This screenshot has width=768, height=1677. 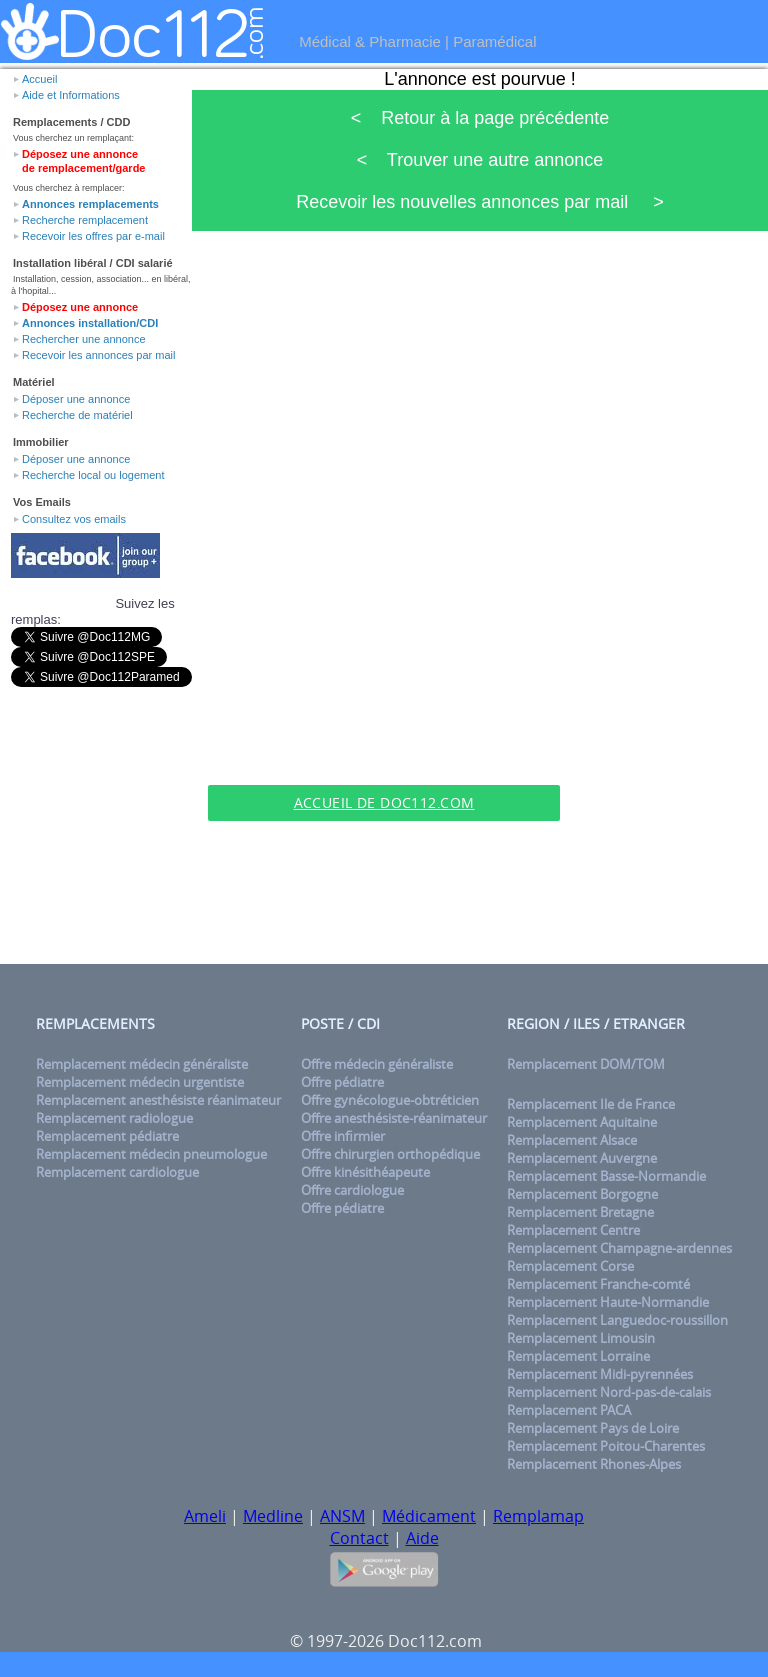 What do you see at coordinates (480, 118) in the screenshot?
I see `< Retour à la page précédente` at bounding box center [480, 118].